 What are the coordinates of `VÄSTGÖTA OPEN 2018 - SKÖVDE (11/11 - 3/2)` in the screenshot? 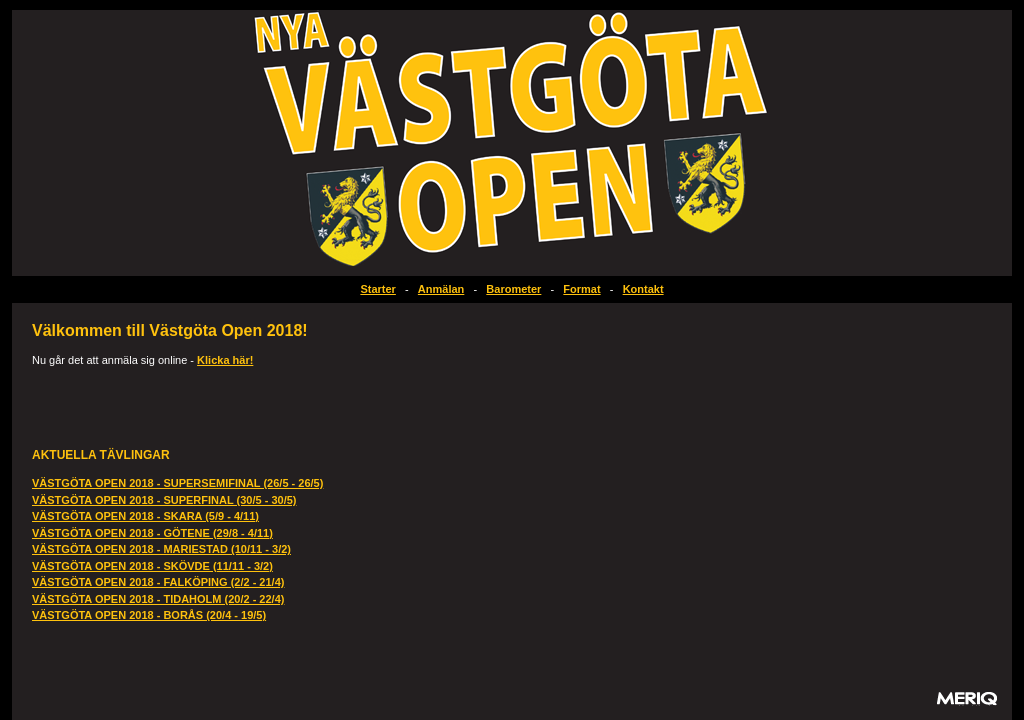 It's located at (152, 566).